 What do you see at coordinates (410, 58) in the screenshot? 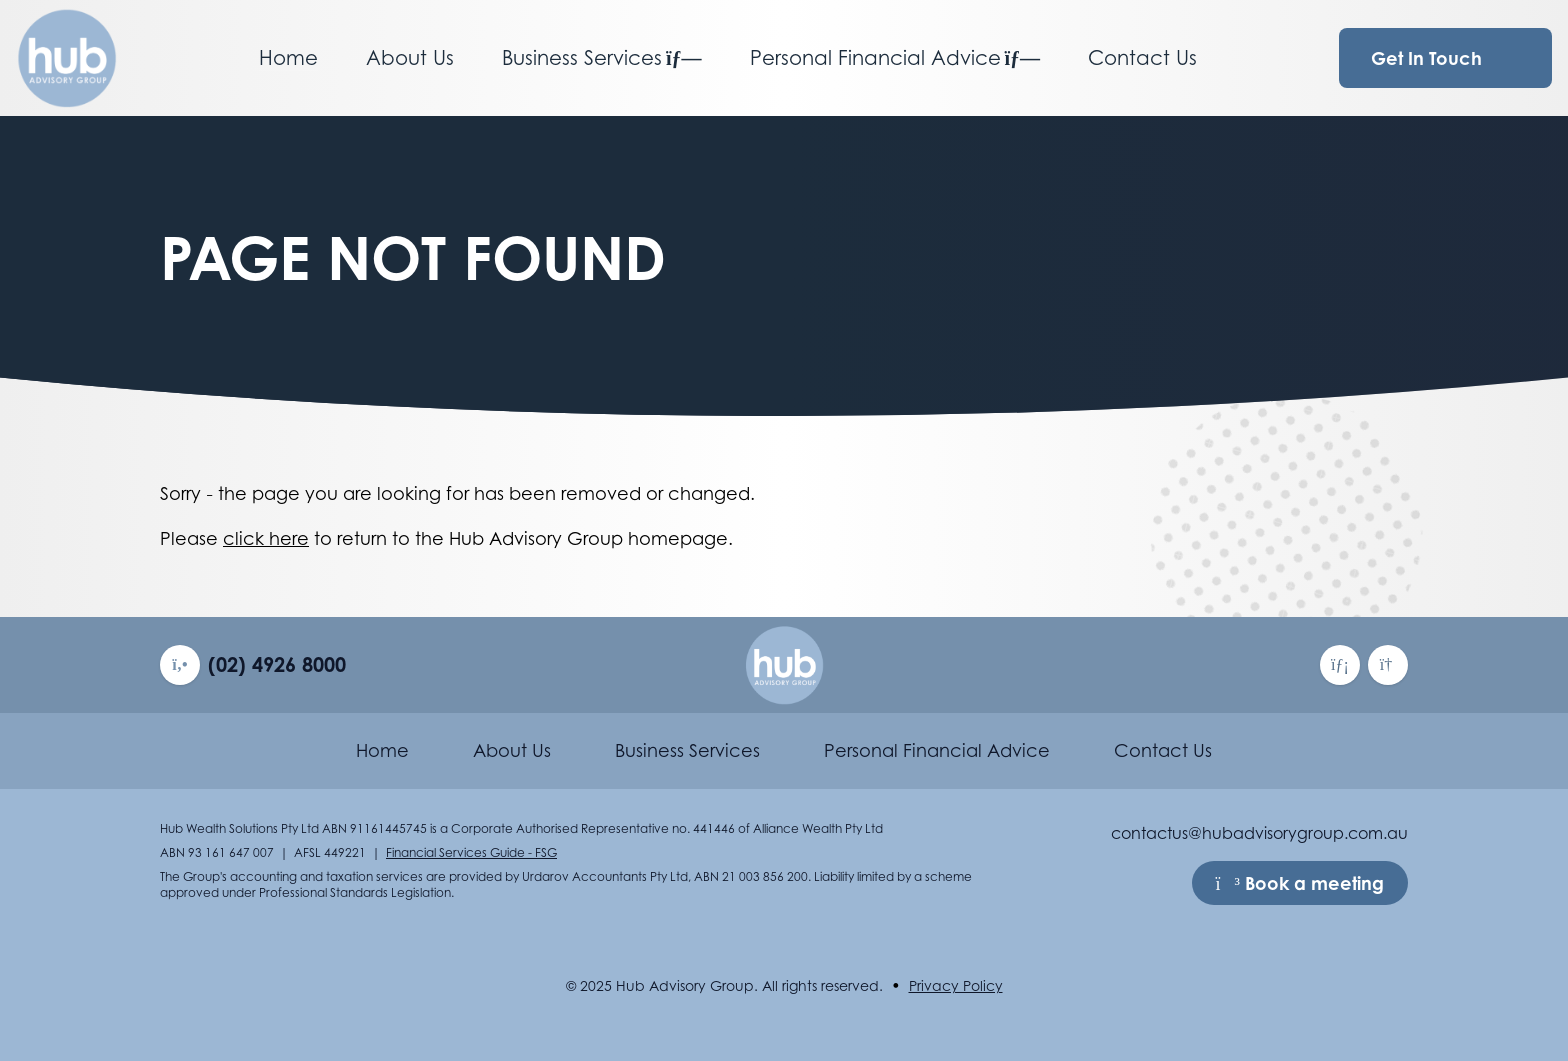
I see `About Us` at bounding box center [410, 58].